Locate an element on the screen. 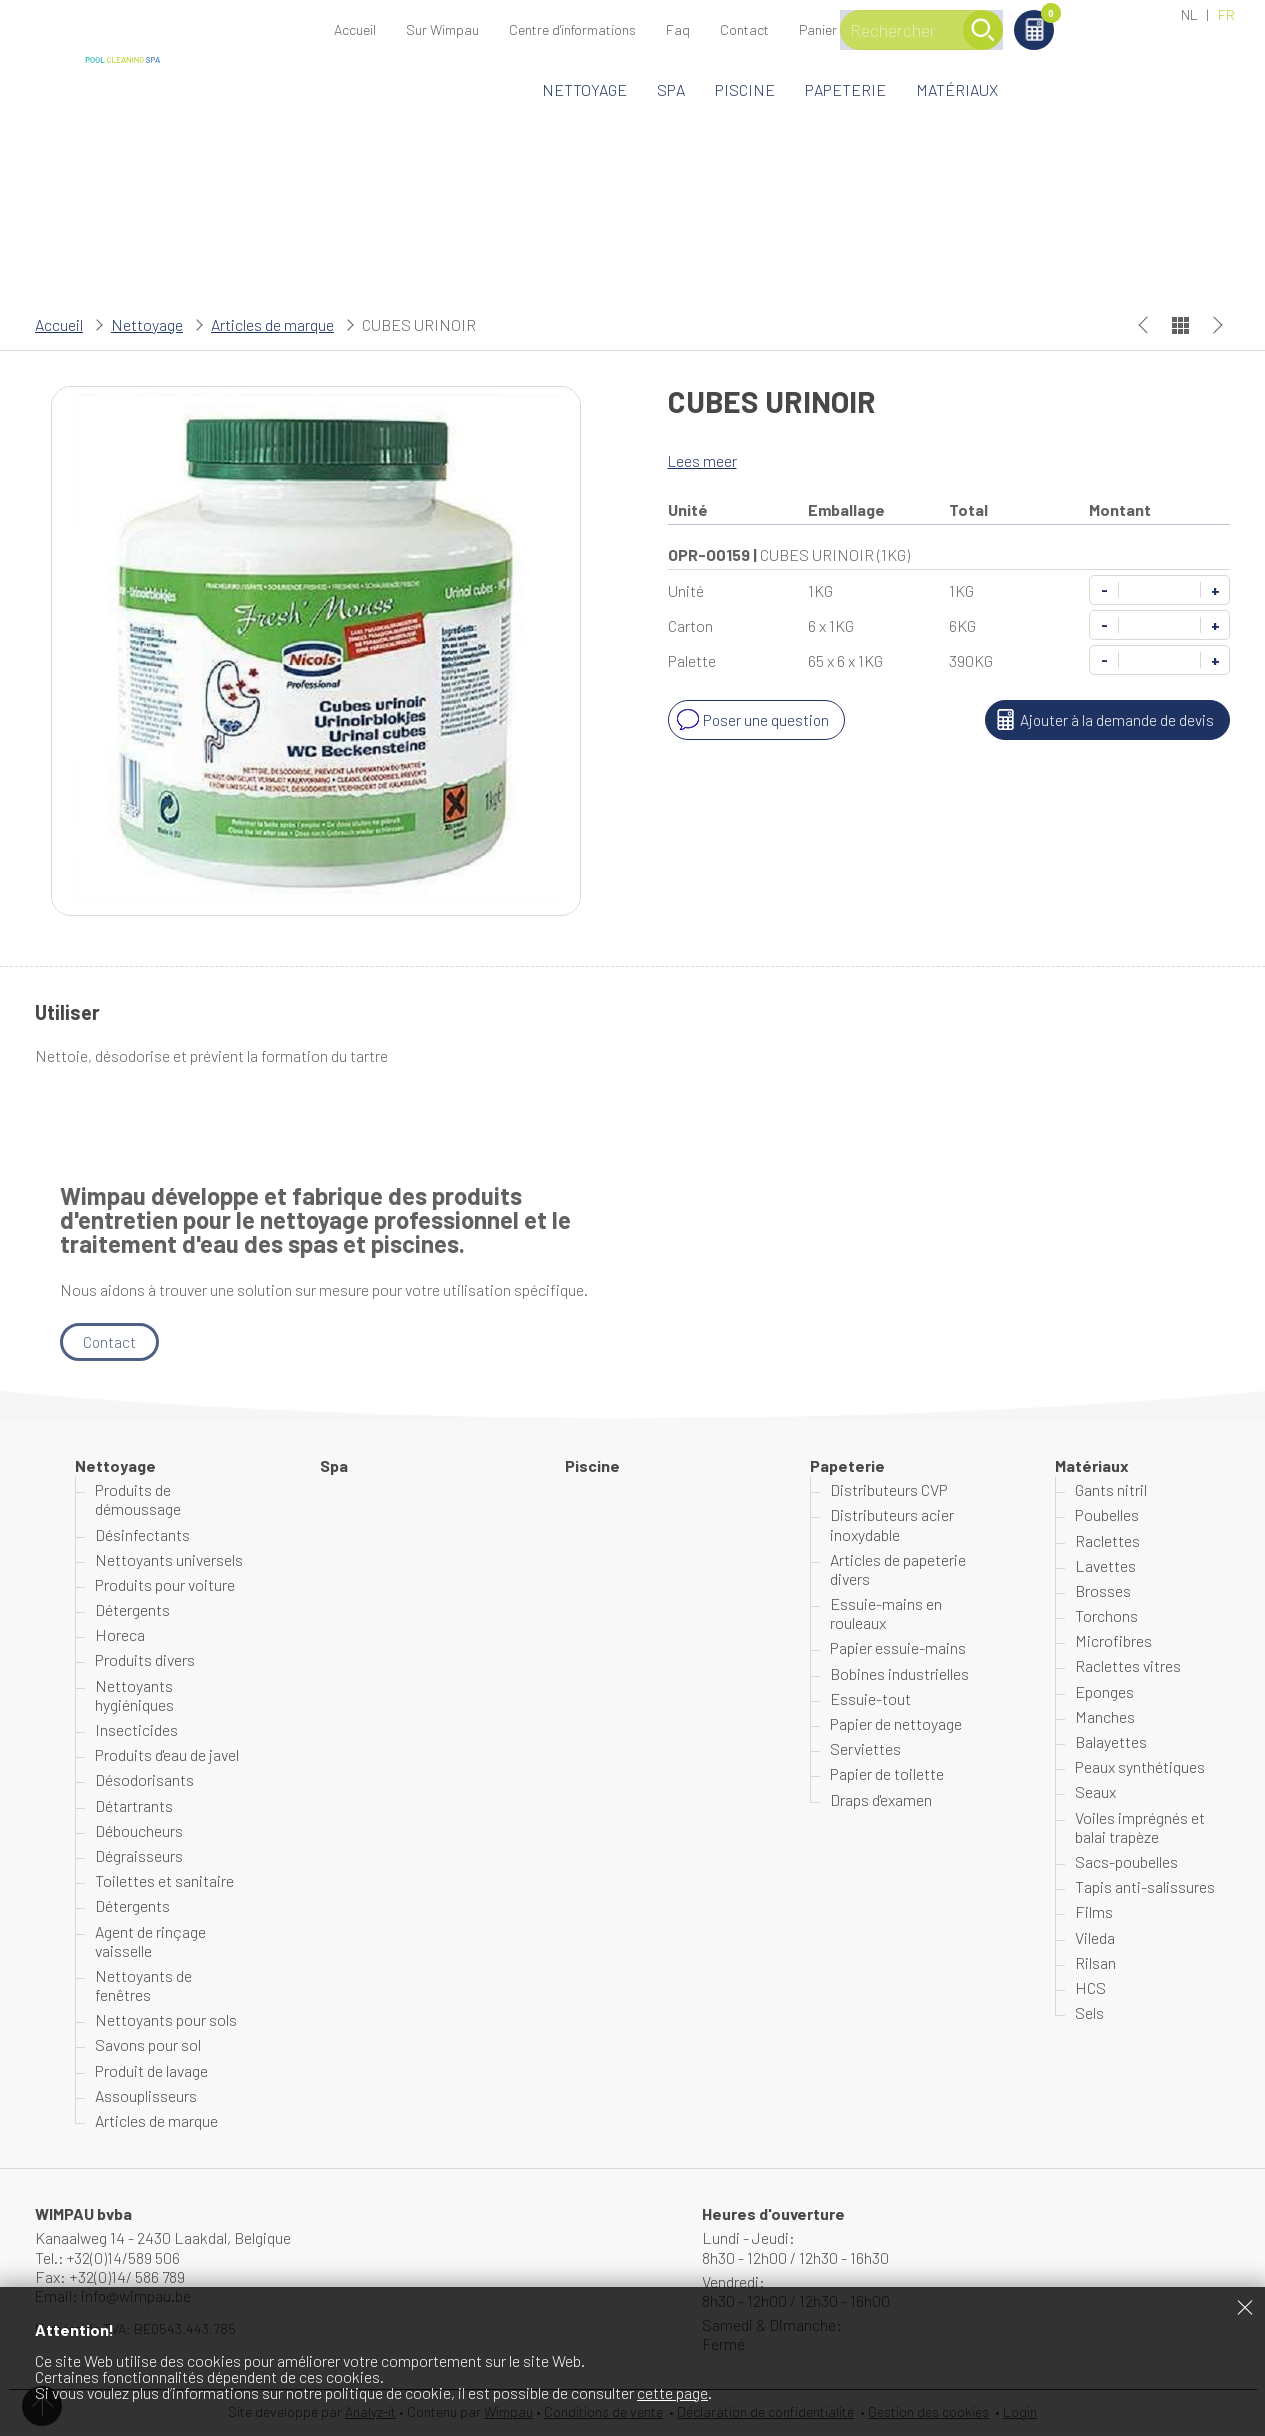  Dégraisseurs is located at coordinates (139, 1855).